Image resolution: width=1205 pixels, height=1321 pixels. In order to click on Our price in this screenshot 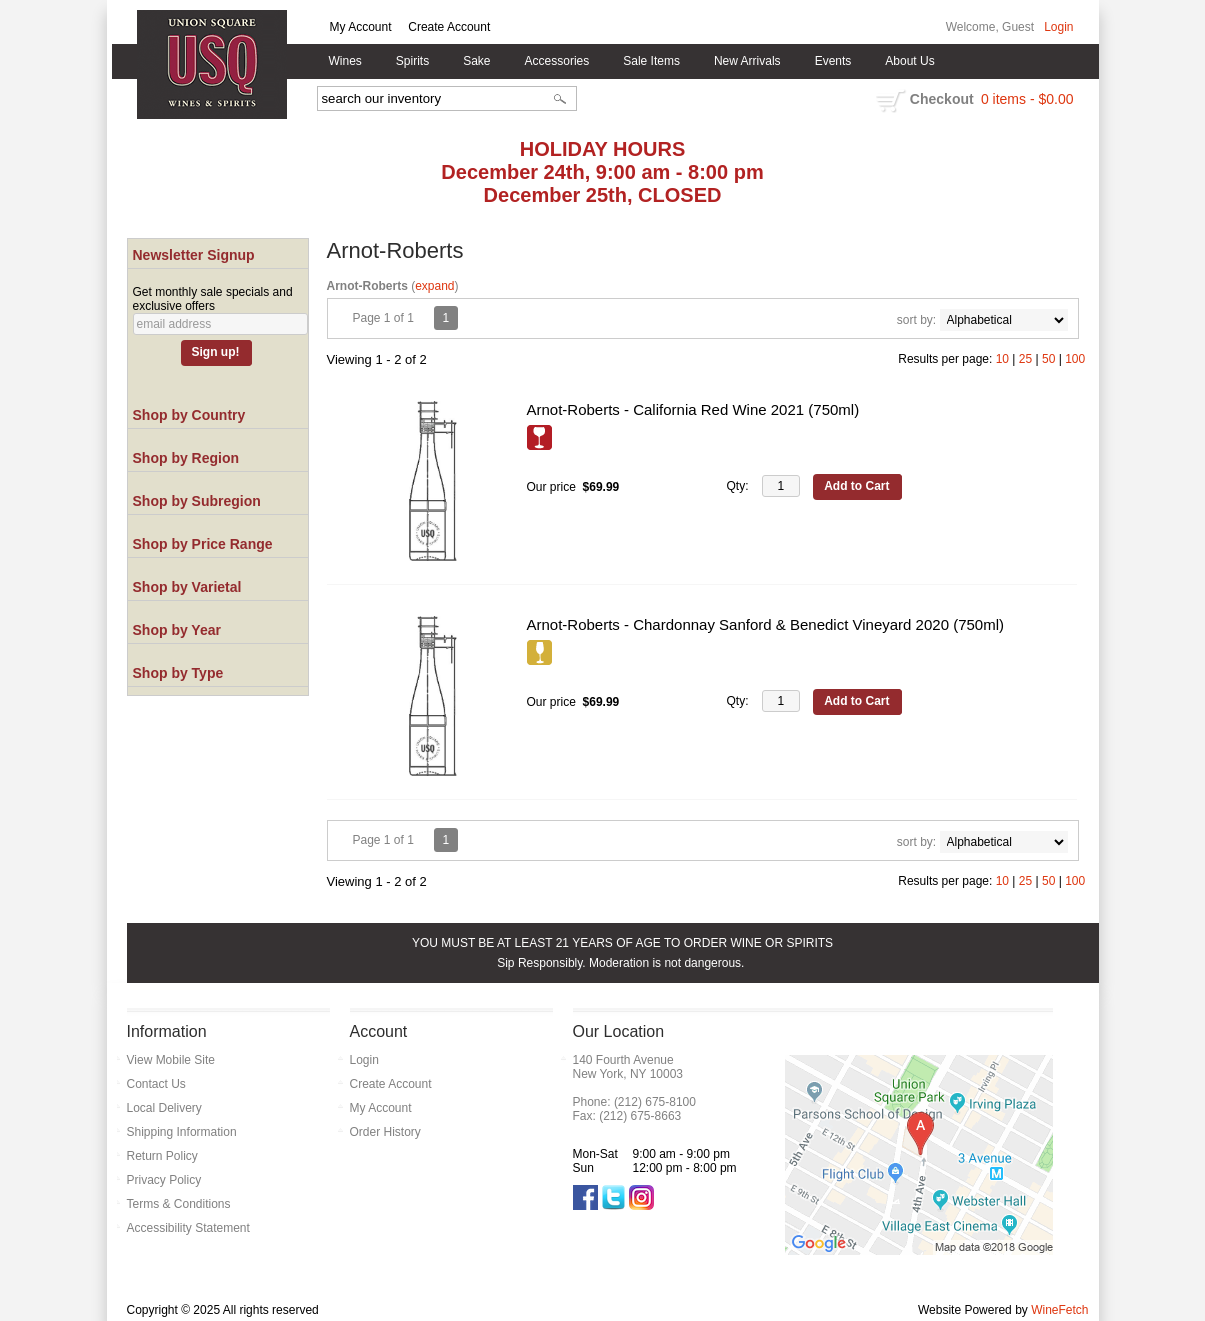, I will do `click(551, 487)`.